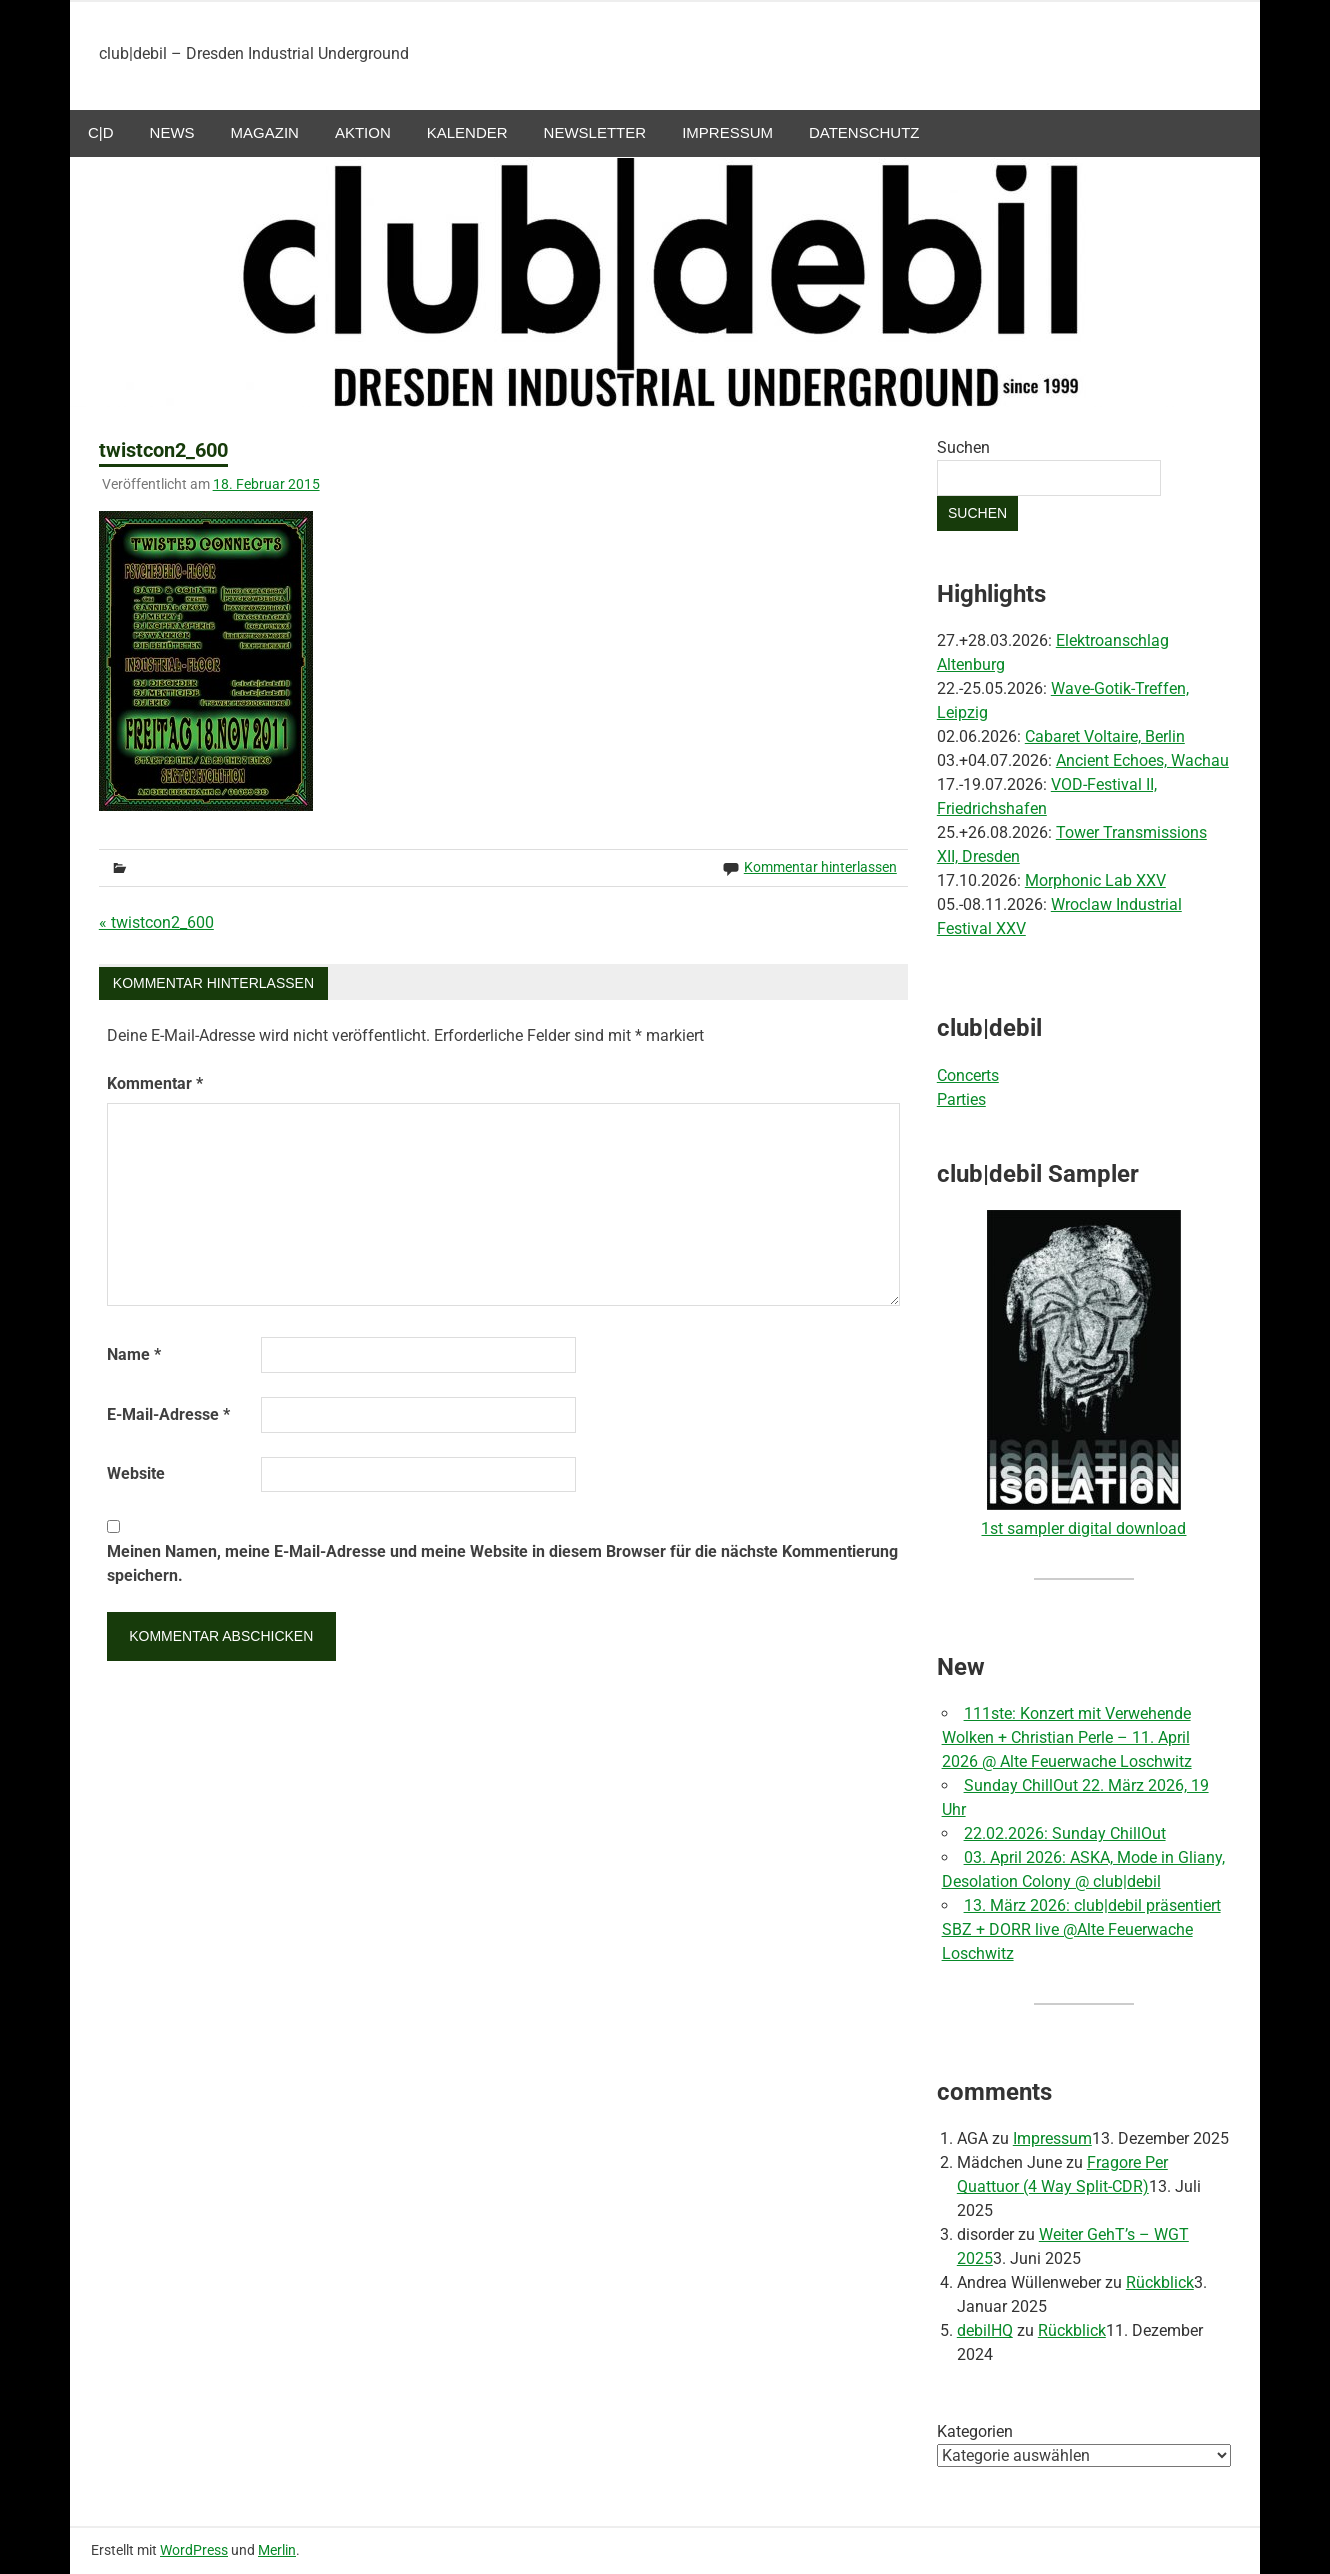 Image resolution: width=1330 pixels, height=2574 pixels. Describe the element at coordinates (467, 132) in the screenshot. I see `Kalender` at that location.